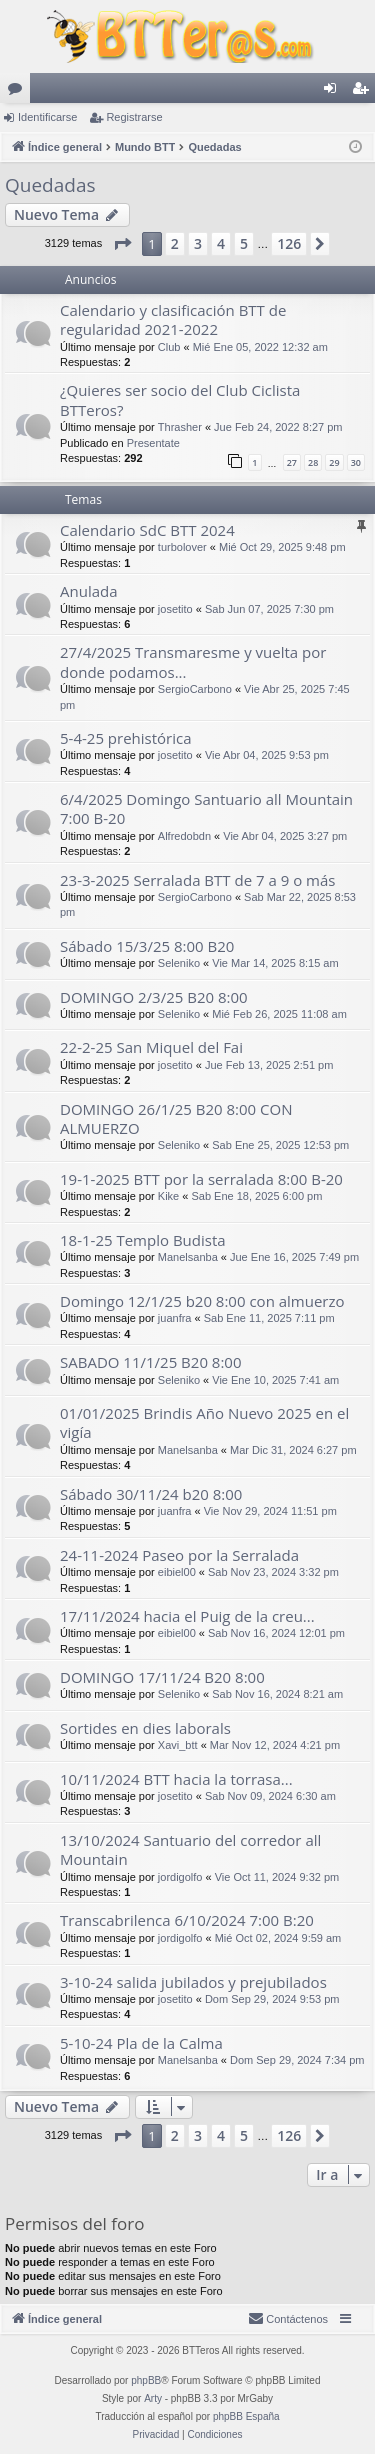  What do you see at coordinates (143, 1240) in the screenshot?
I see `18-1-25 Templo Budista` at bounding box center [143, 1240].